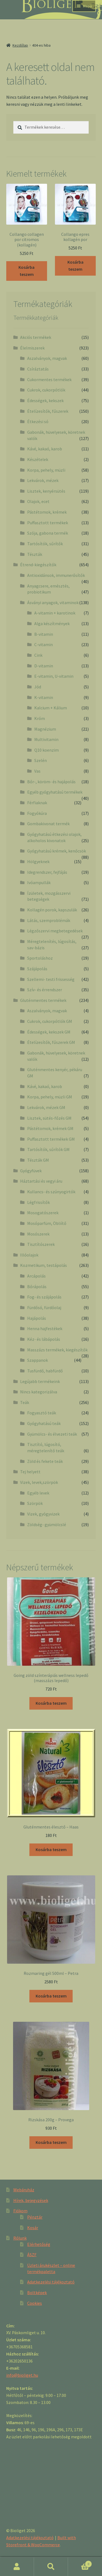 The height and width of the screenshot is (2576, 102). I want to click on Szájápolás, so click(37, 968).